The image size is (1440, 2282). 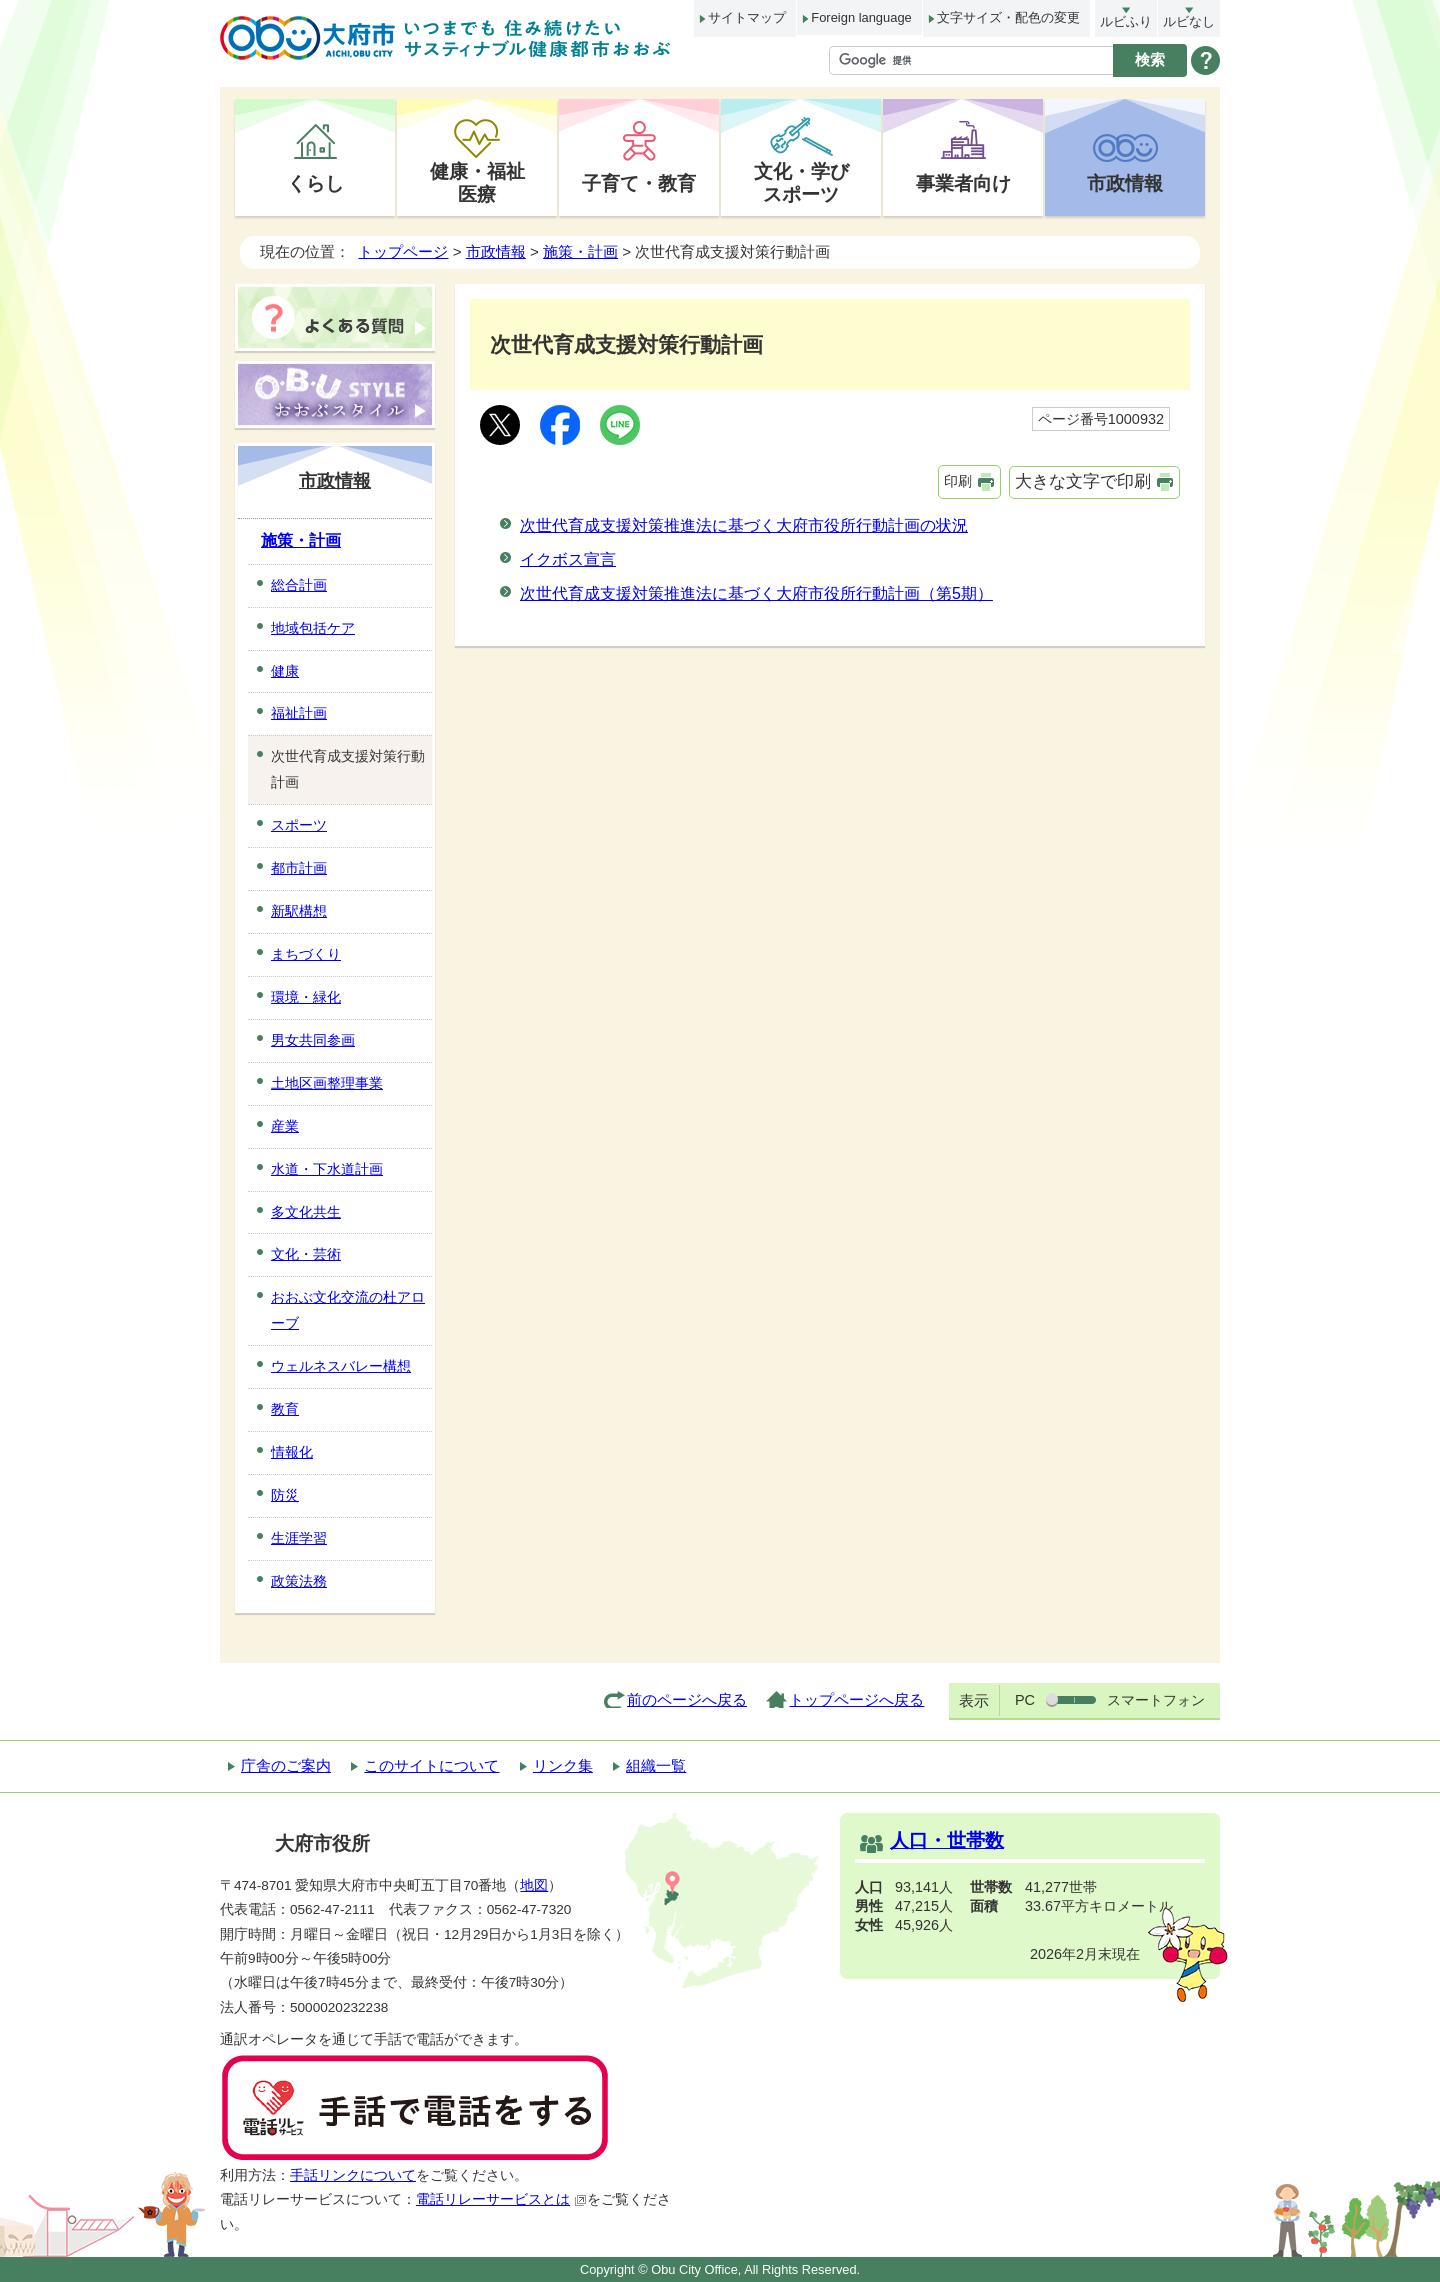 What do you see at coordinates (1008, 17) in the screenshot?
I see `文字サイズ・配色の変更` at bounding box center [1008, 17].